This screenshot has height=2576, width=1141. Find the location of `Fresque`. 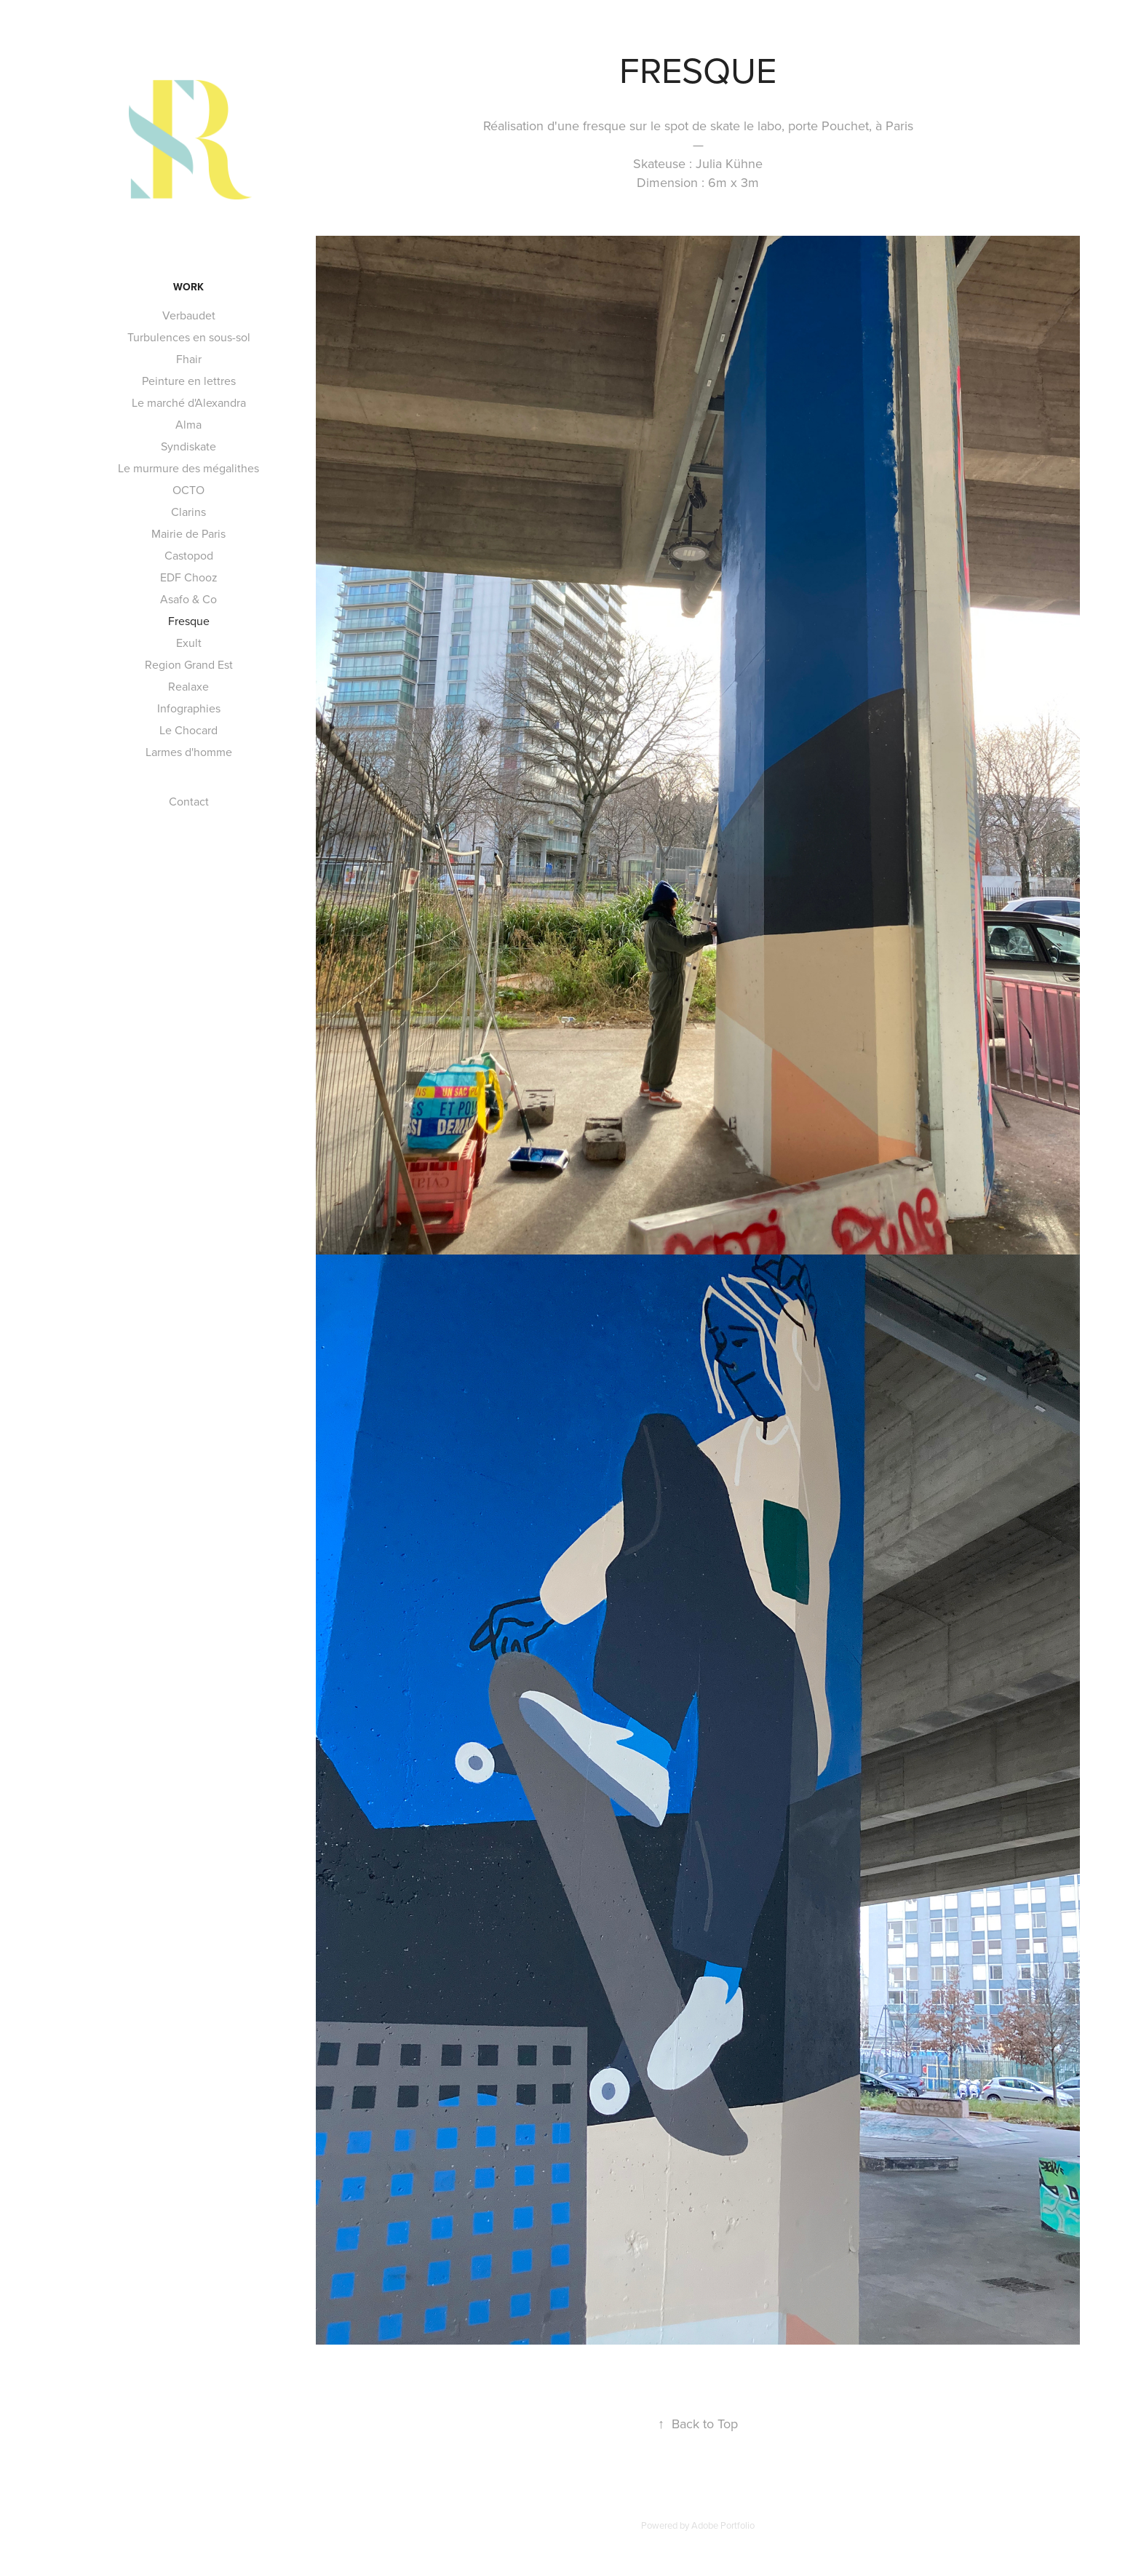

Fresque is located at coordinates (189, 621).